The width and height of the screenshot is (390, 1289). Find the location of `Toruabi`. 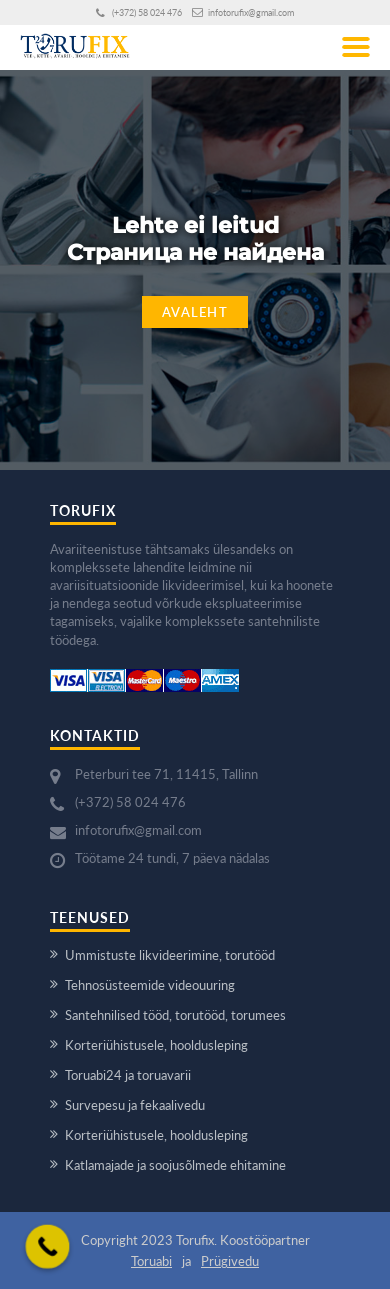

Toruabi is located at coordinates (151, 1261).